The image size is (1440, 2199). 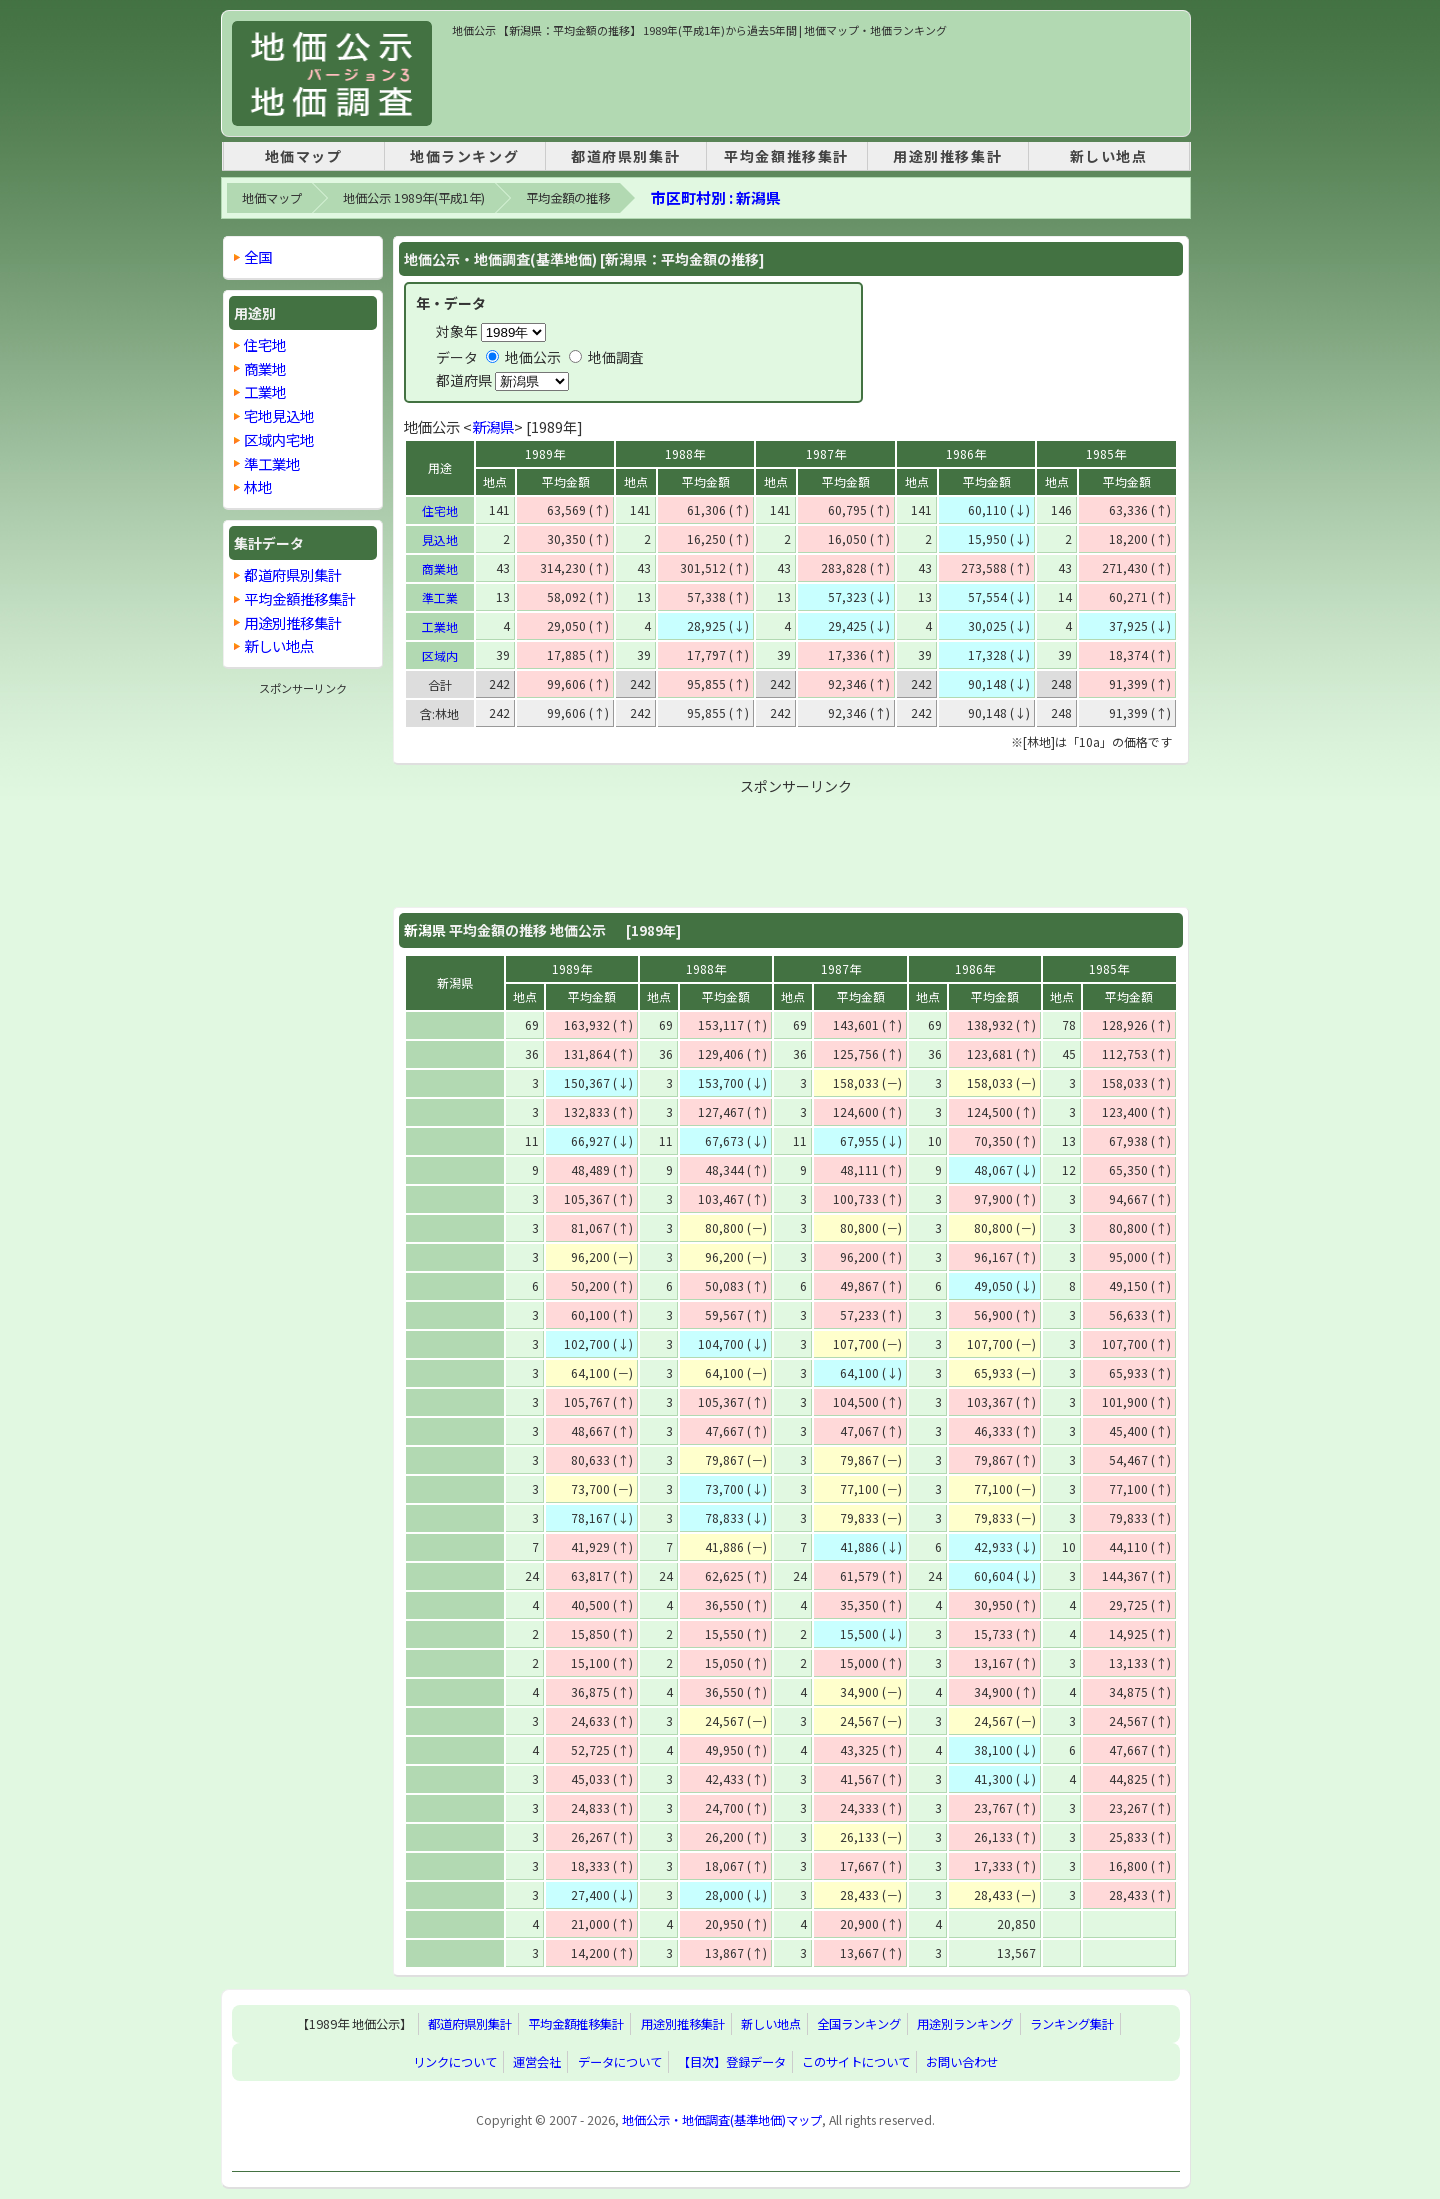 What do you see at coordinates (272, 463) in the screenshot?
I see `準工業地` at bounding box center [272, 463].